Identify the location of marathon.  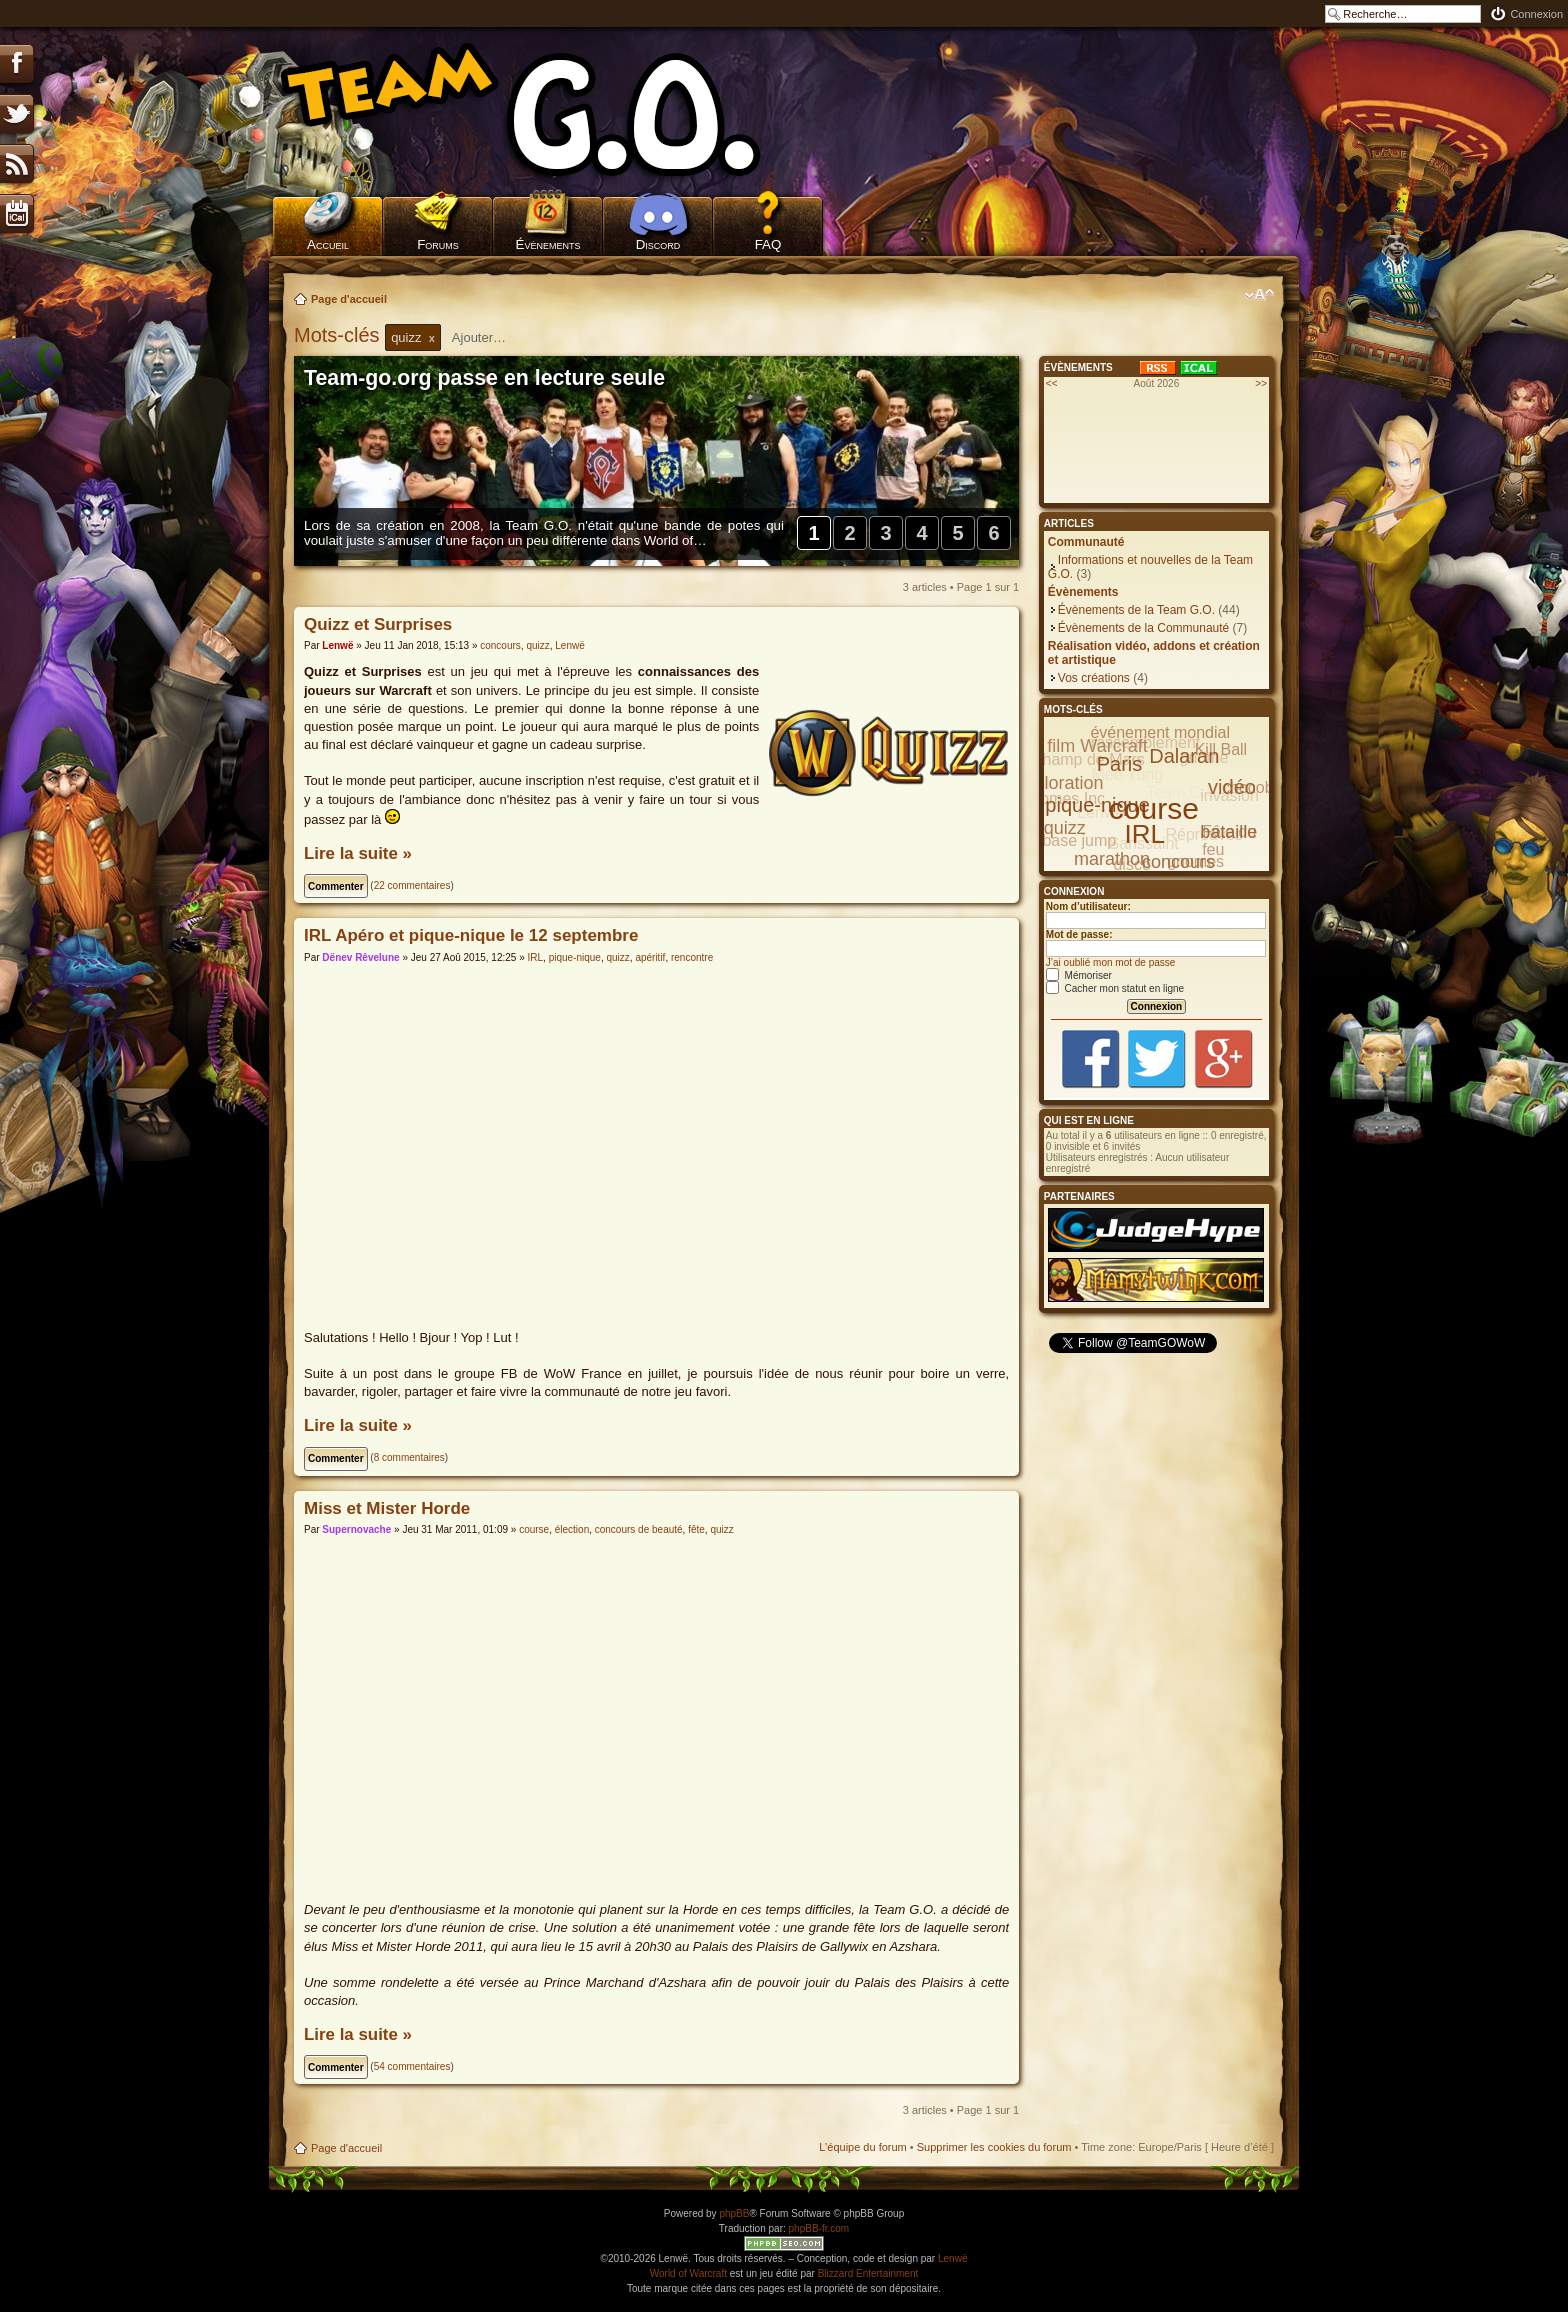
(1112, 859).